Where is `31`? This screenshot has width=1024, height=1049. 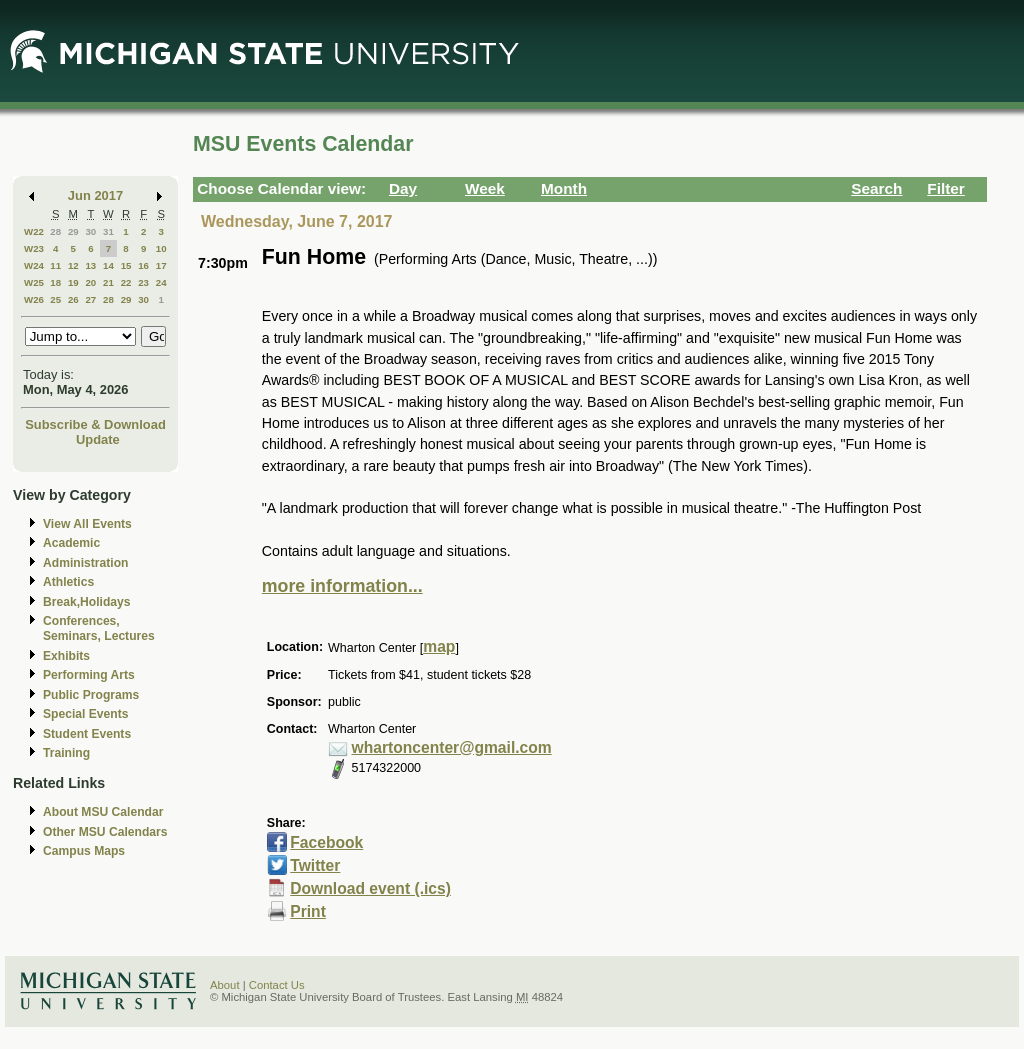 31 is located at coordinates (108, 231).